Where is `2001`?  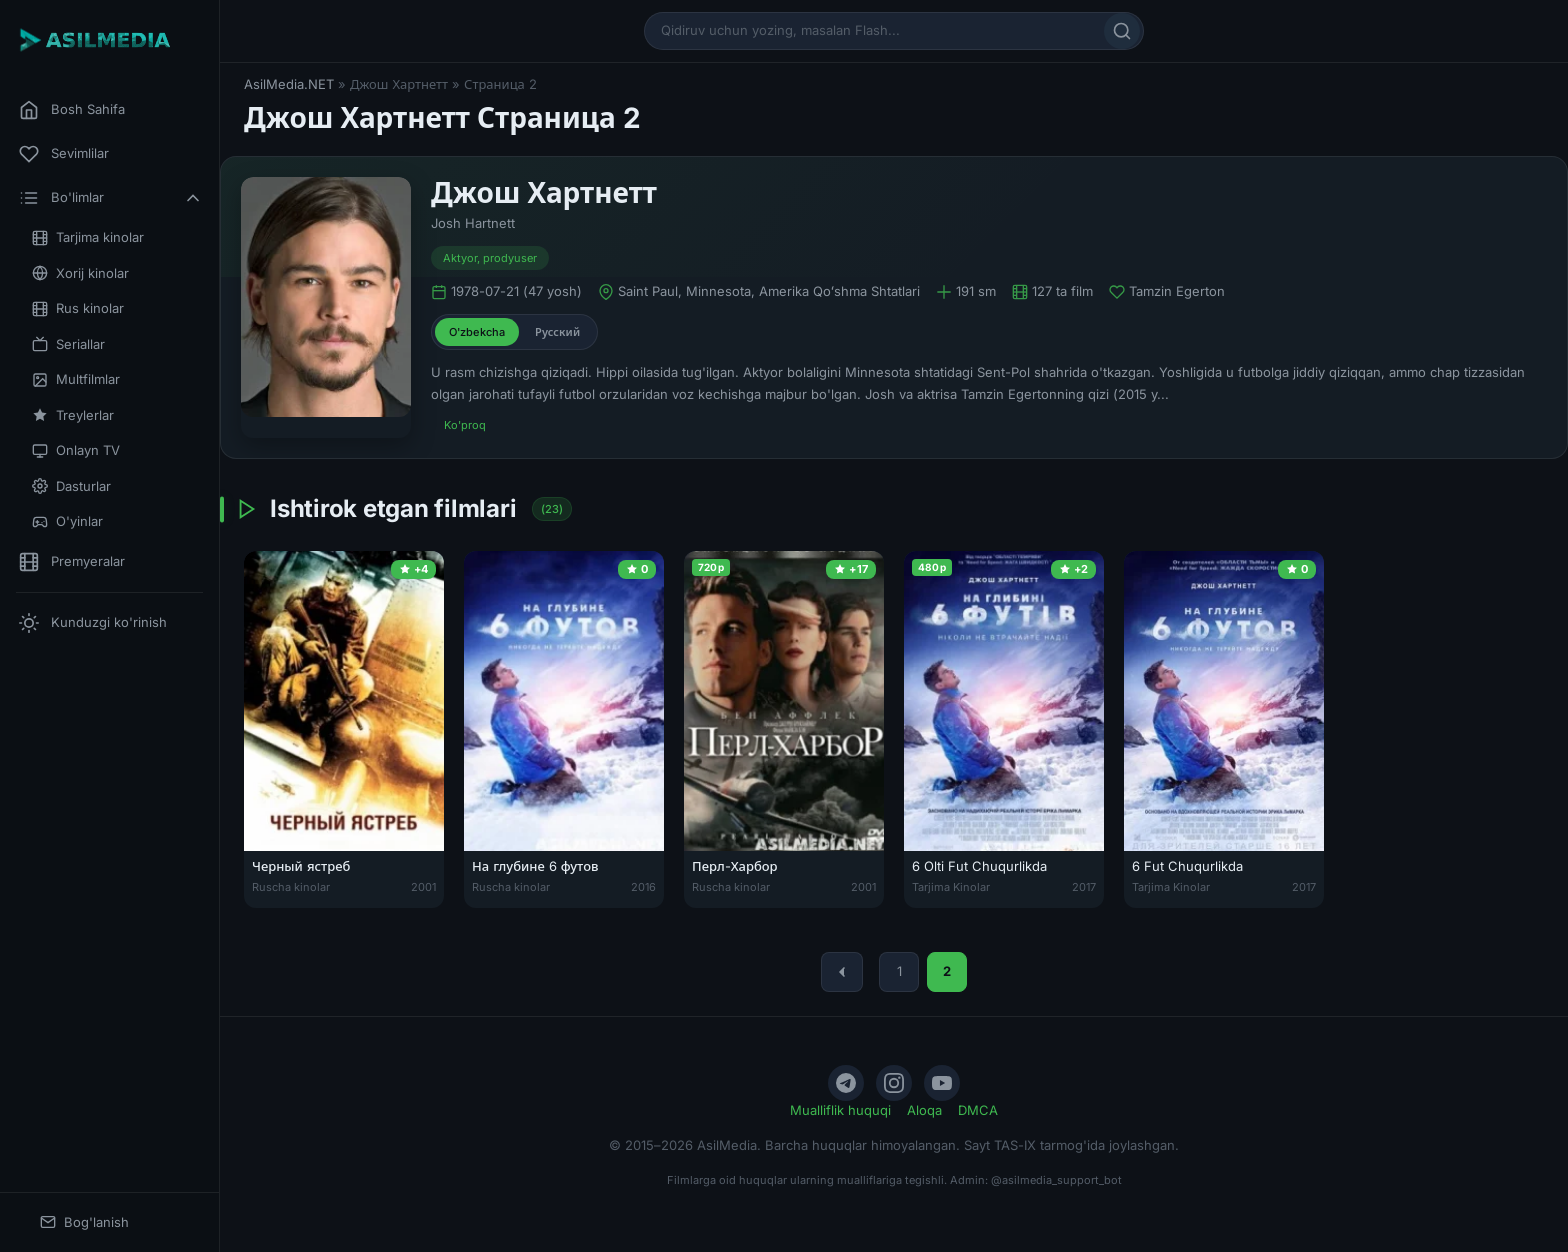
2001 is located at coordinates (423, 887).